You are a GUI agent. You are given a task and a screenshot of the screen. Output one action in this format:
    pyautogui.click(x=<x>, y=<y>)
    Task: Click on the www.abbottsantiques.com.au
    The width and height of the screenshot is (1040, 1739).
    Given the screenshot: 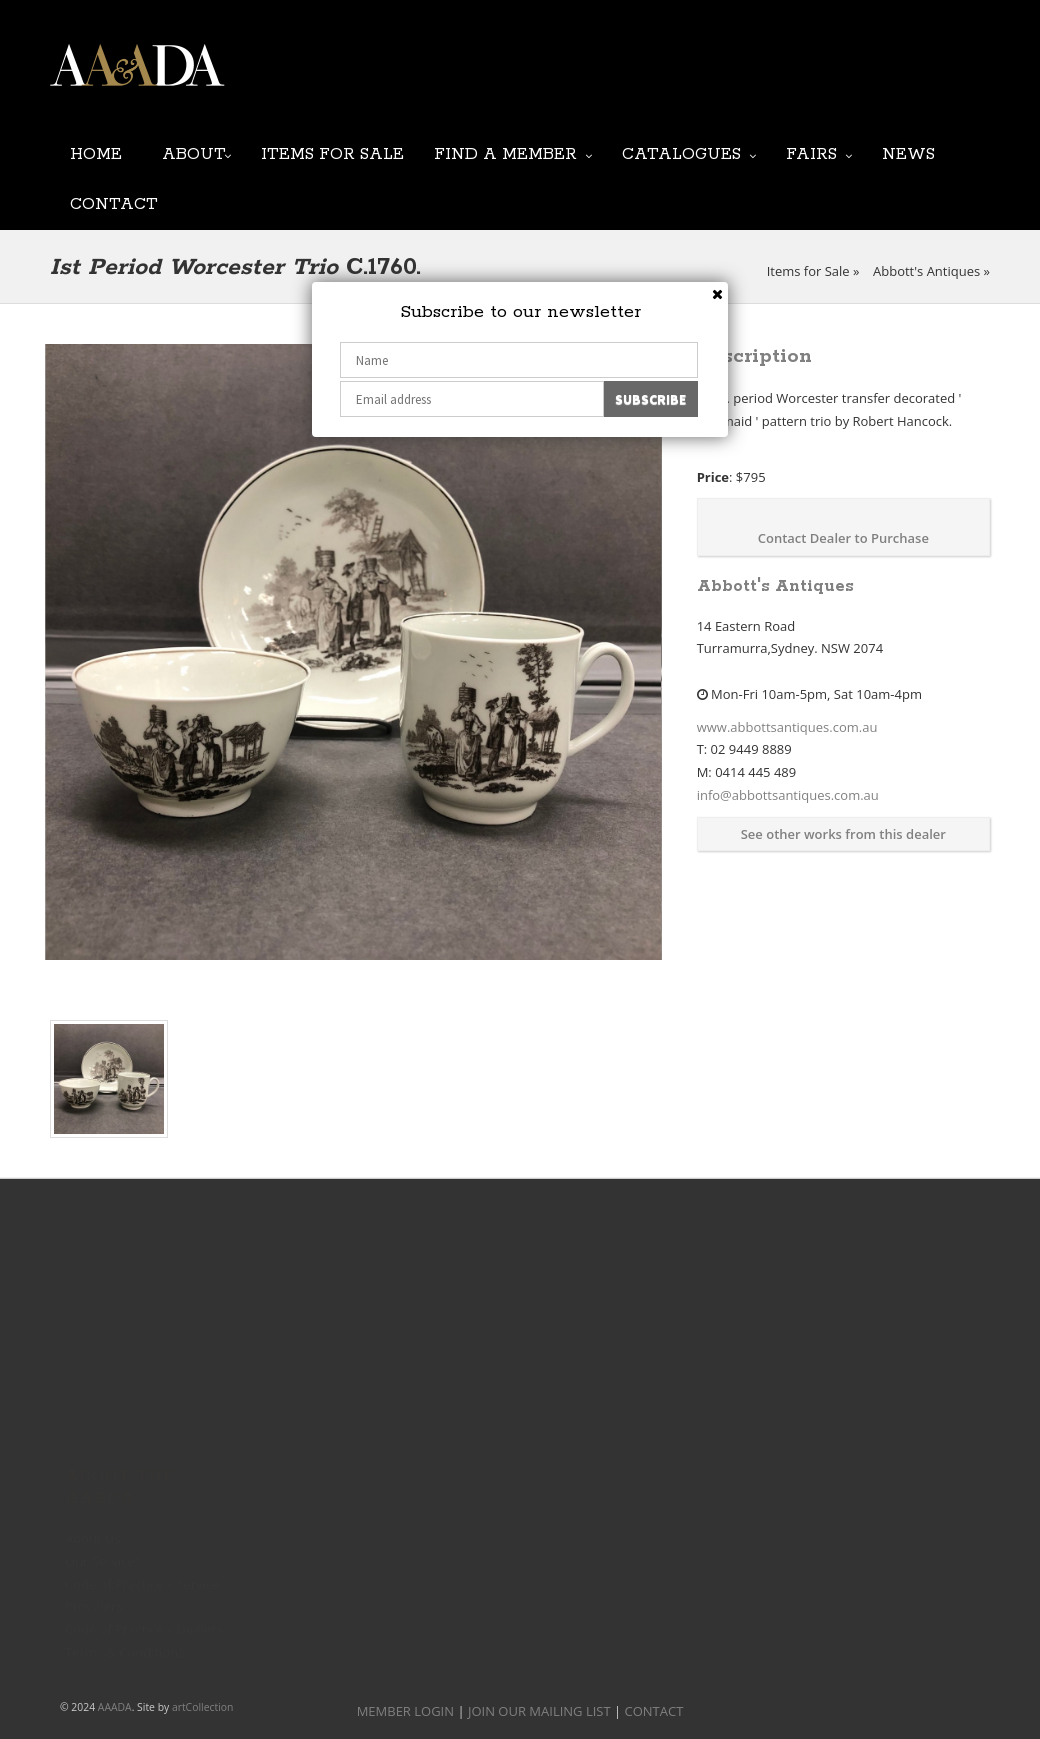 What is the action you would take?
    pyautogui.click(x=787, y=727)
    